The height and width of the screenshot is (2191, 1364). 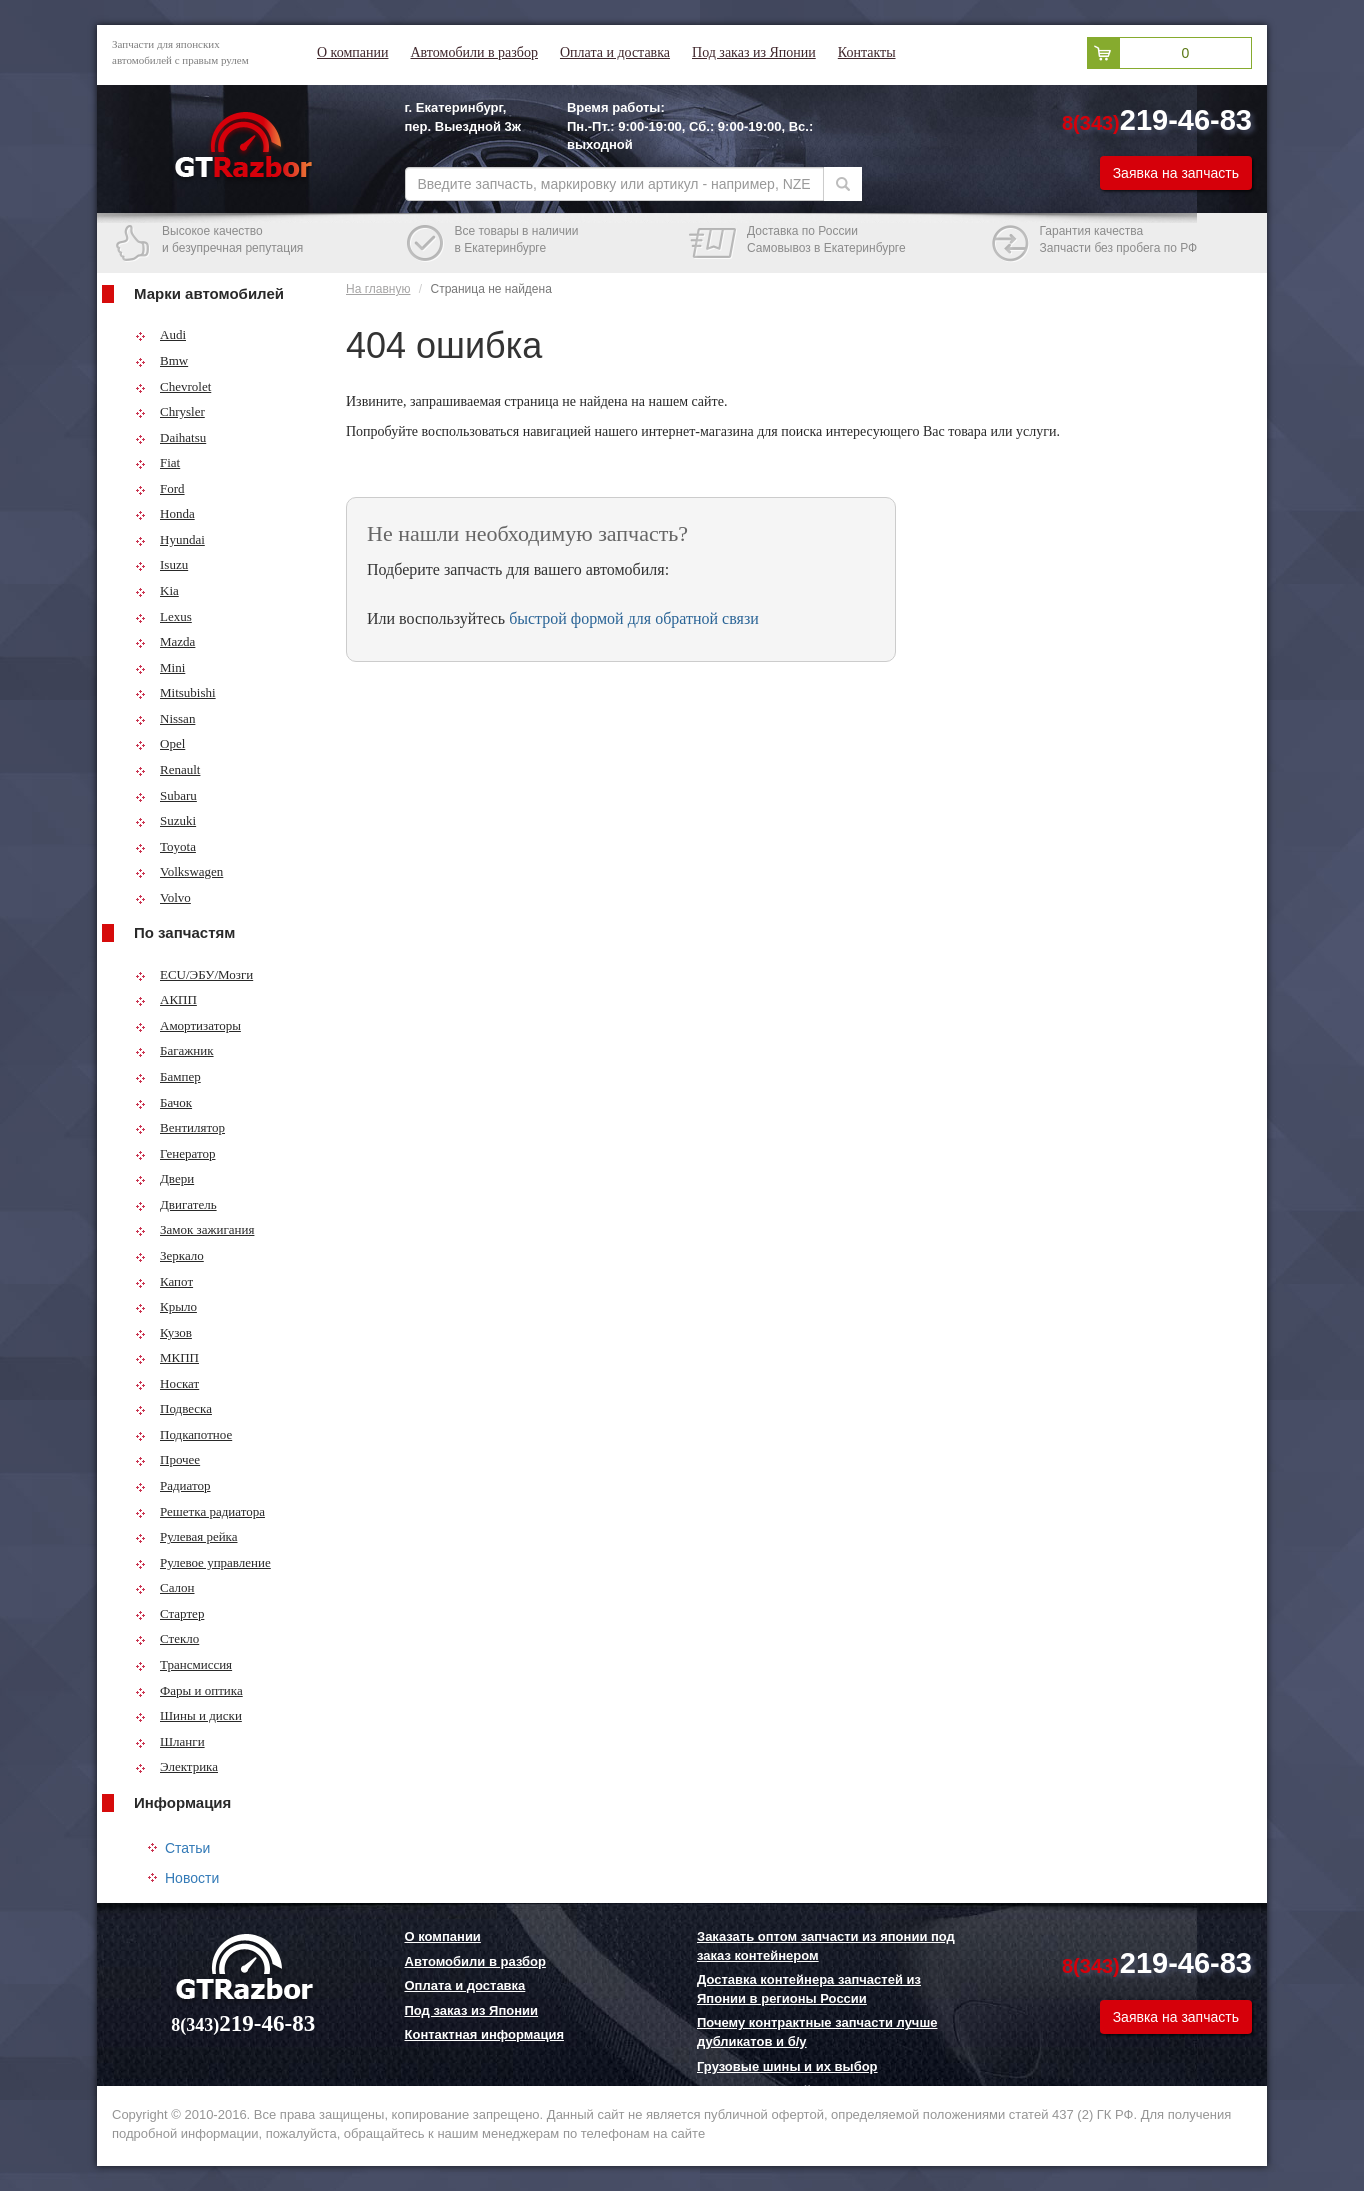 I want to click on Renault, so click(x=167, y=769).